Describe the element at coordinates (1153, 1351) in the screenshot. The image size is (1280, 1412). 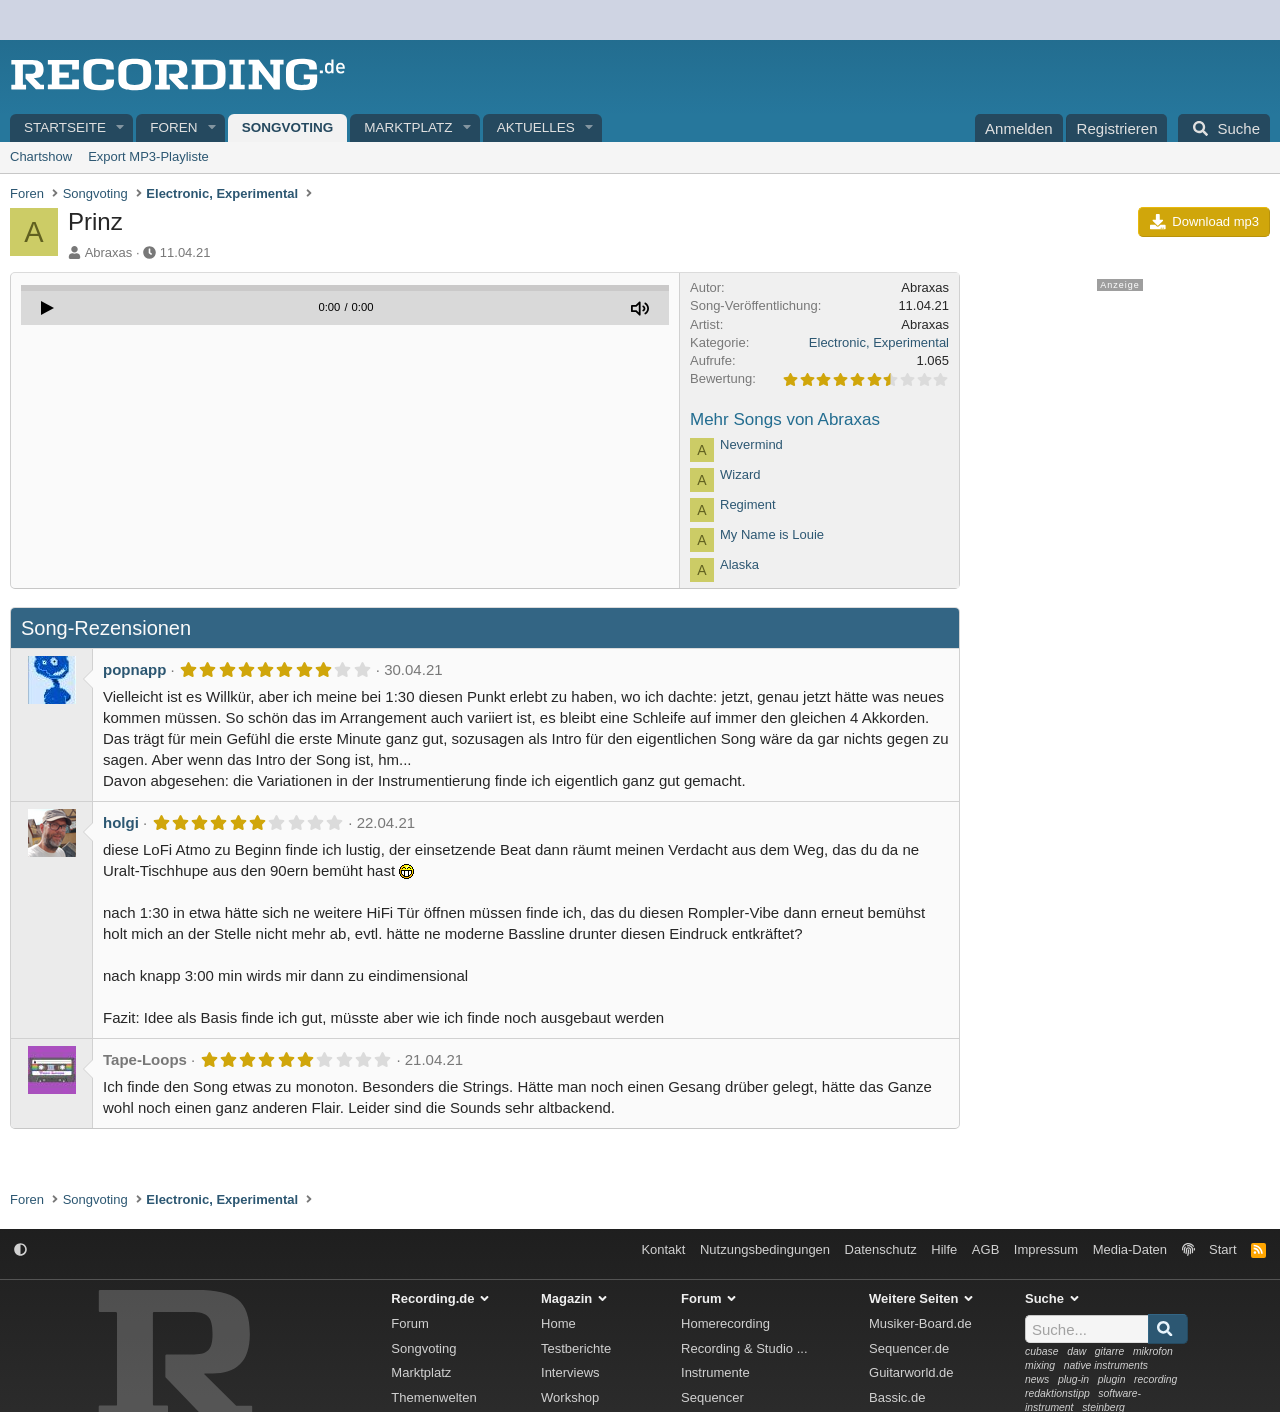
I see `mikrofon` at that location.